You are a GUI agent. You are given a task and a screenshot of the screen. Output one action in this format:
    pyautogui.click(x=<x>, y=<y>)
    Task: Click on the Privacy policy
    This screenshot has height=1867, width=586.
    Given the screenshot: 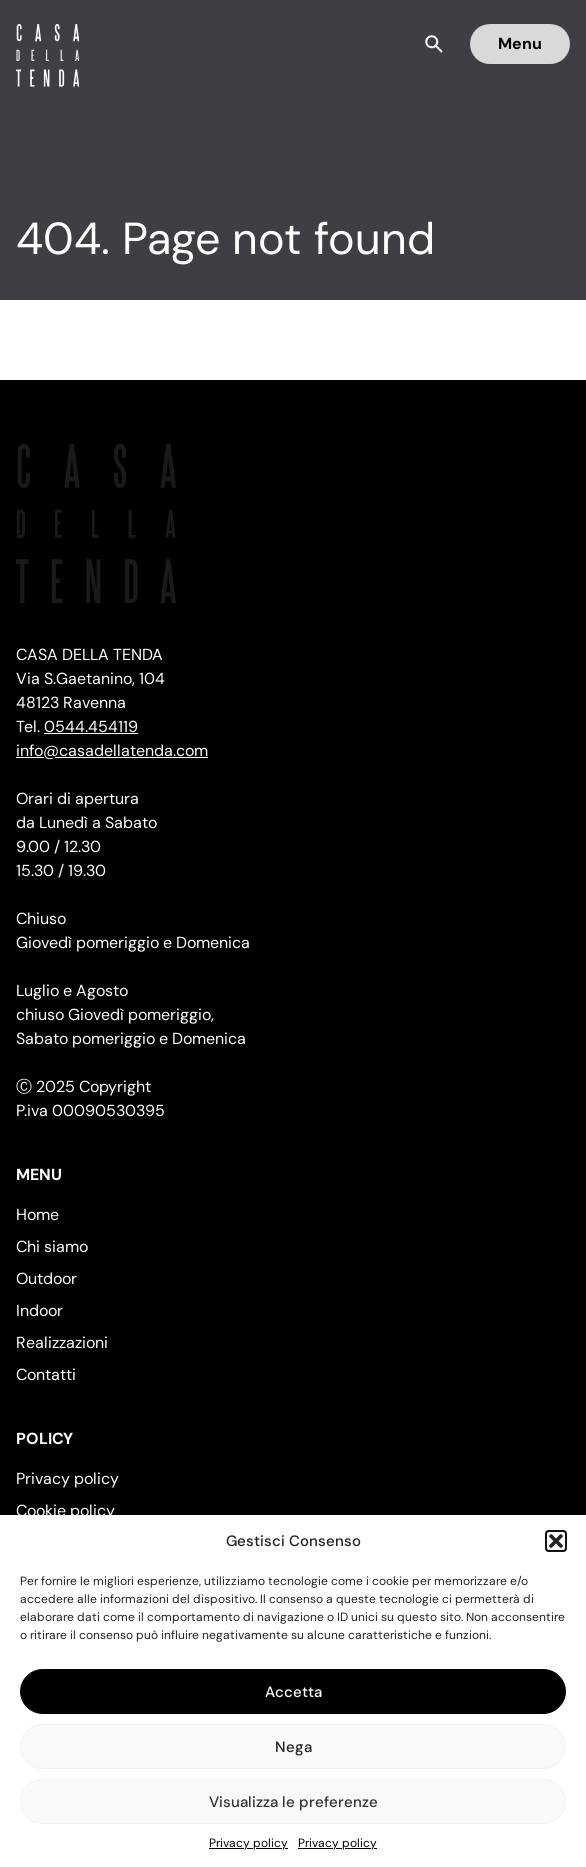 What is the action you would take?
    pyautogui.click(x=248, y=1843)
    